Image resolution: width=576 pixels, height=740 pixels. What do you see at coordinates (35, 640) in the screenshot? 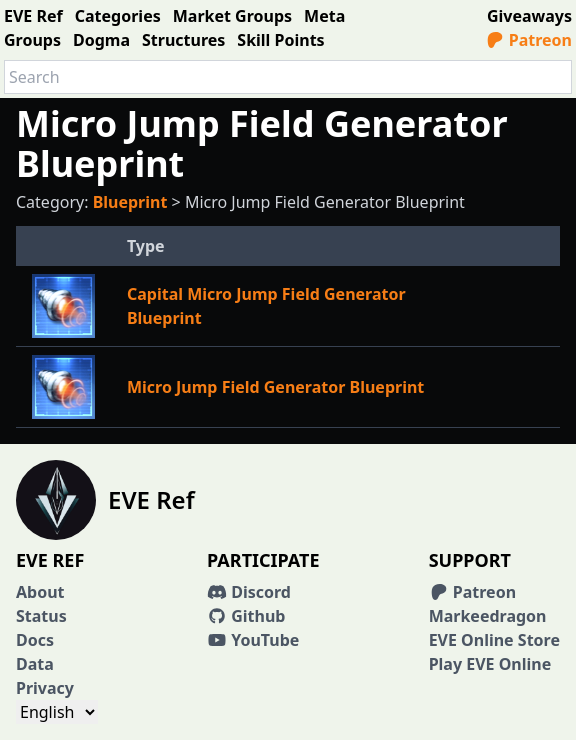
I see `Docs` at bounding box center [35, 640].